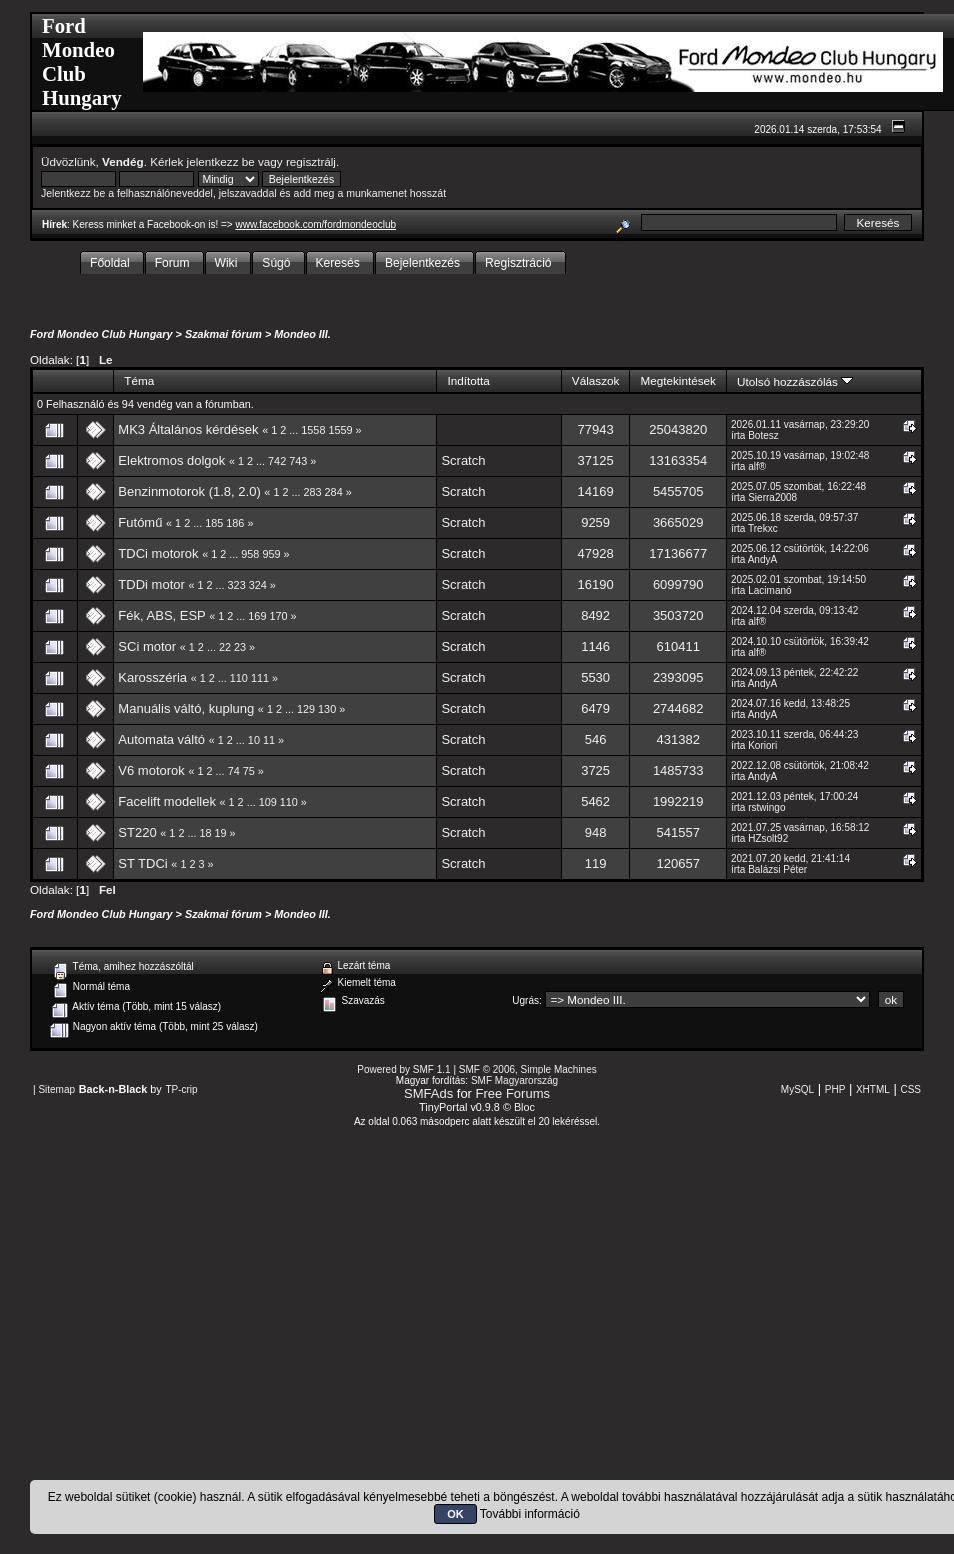 The width and height of the screenshot is (954, 1554). What do you see at coordinates (910, 1089) in the screenshot?
I see `CSS` at bounding box center [910, 1089].